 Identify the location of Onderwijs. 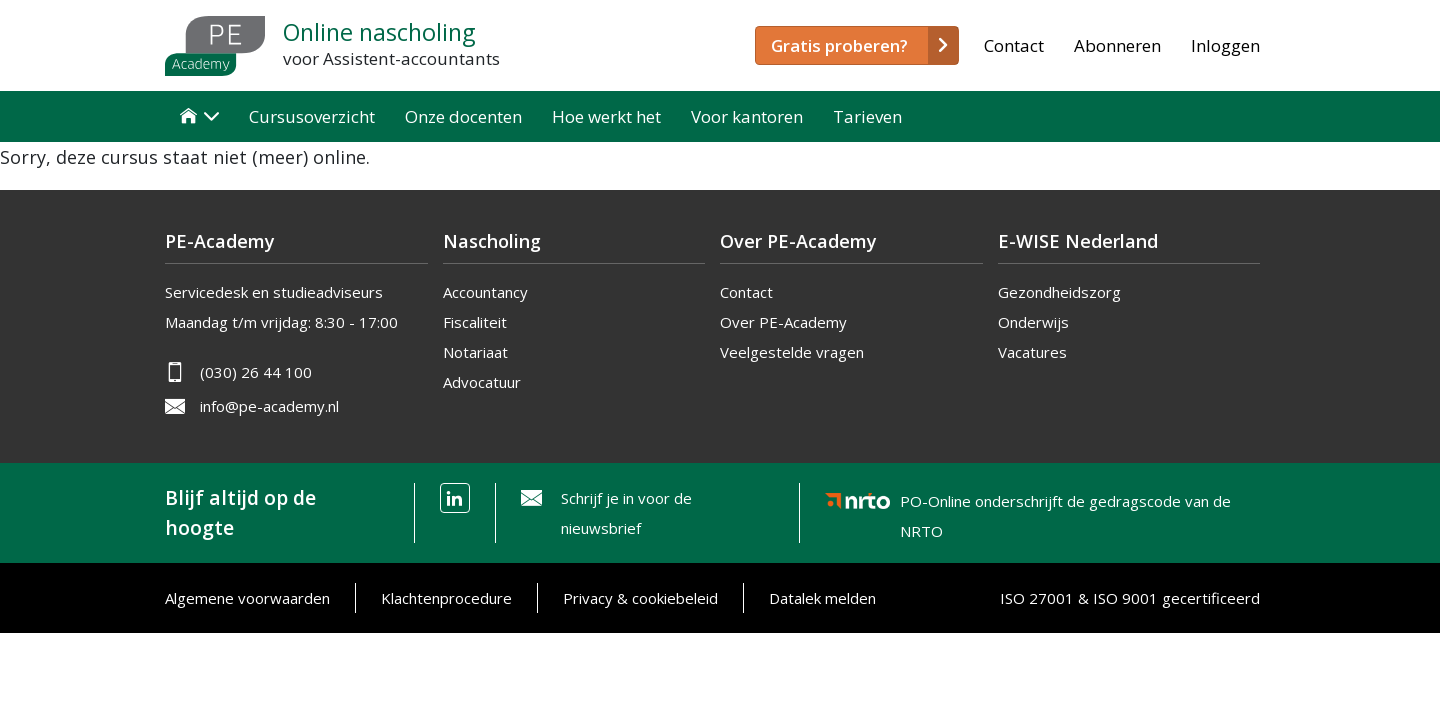
(1033, 322).